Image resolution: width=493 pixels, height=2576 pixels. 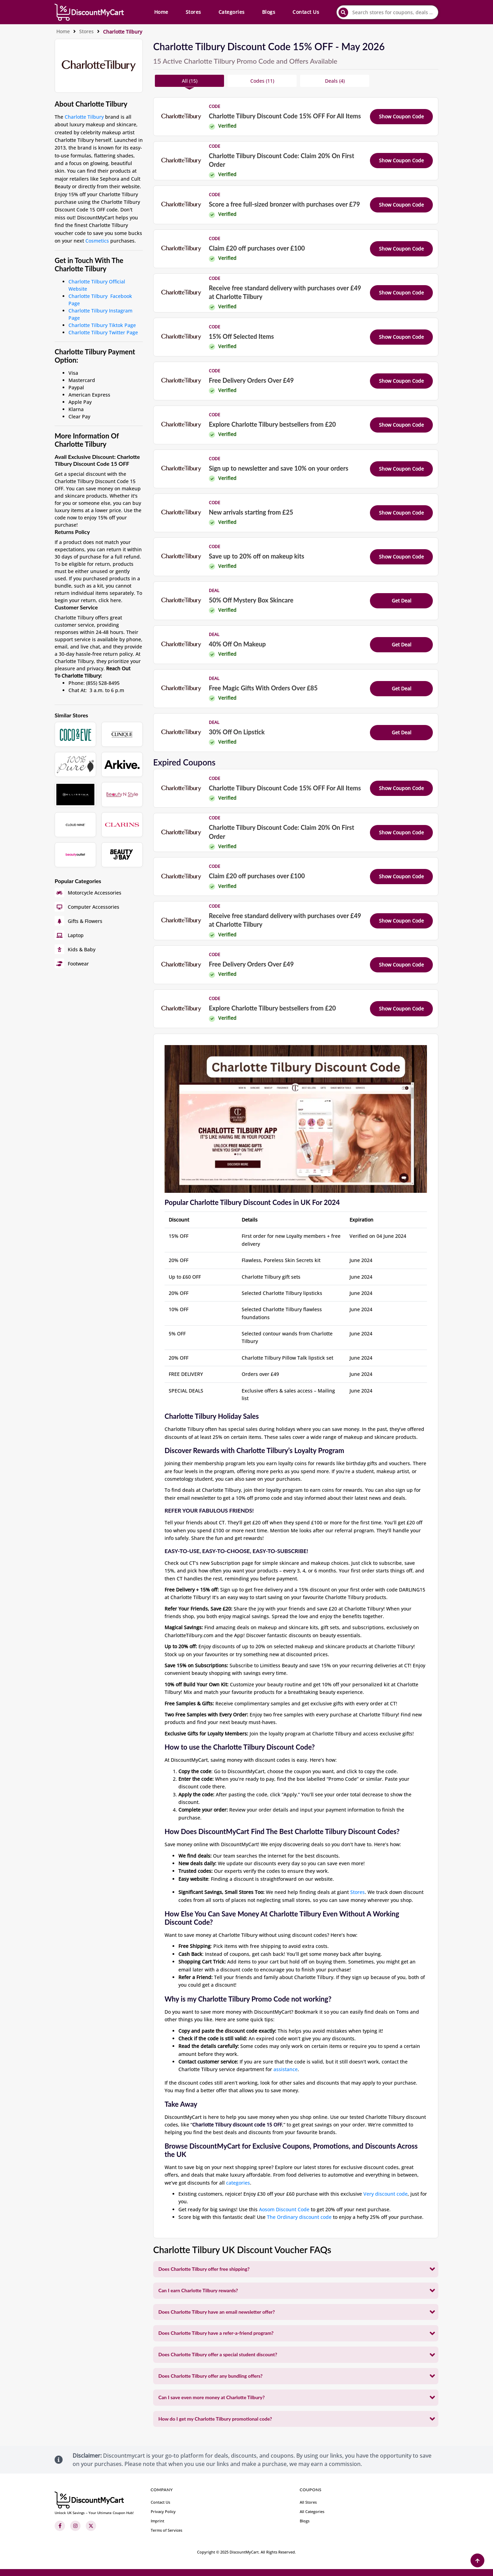 I want to click on Categories, so click(x=231, y=12).